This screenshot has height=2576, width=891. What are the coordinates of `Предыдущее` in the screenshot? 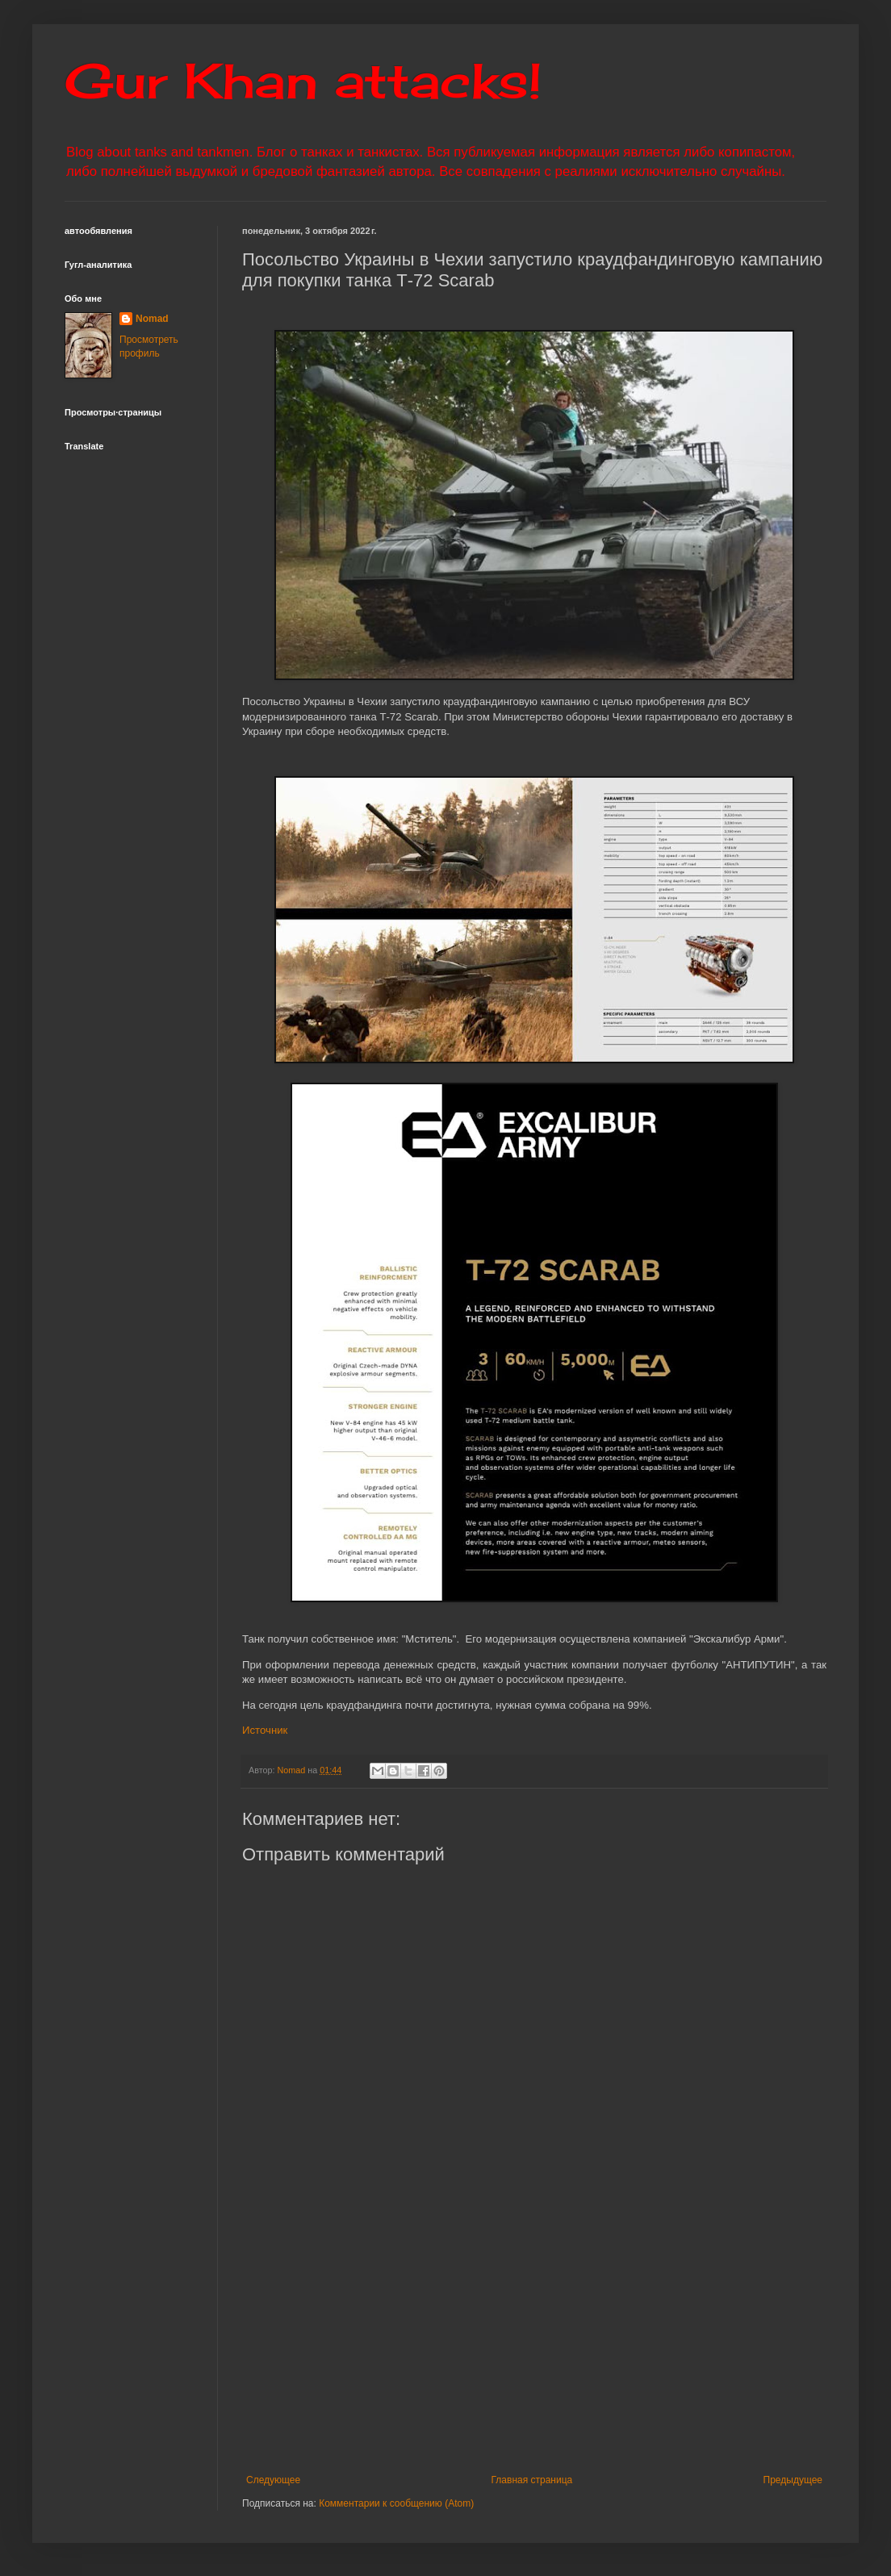 It's located at (792, 2480).